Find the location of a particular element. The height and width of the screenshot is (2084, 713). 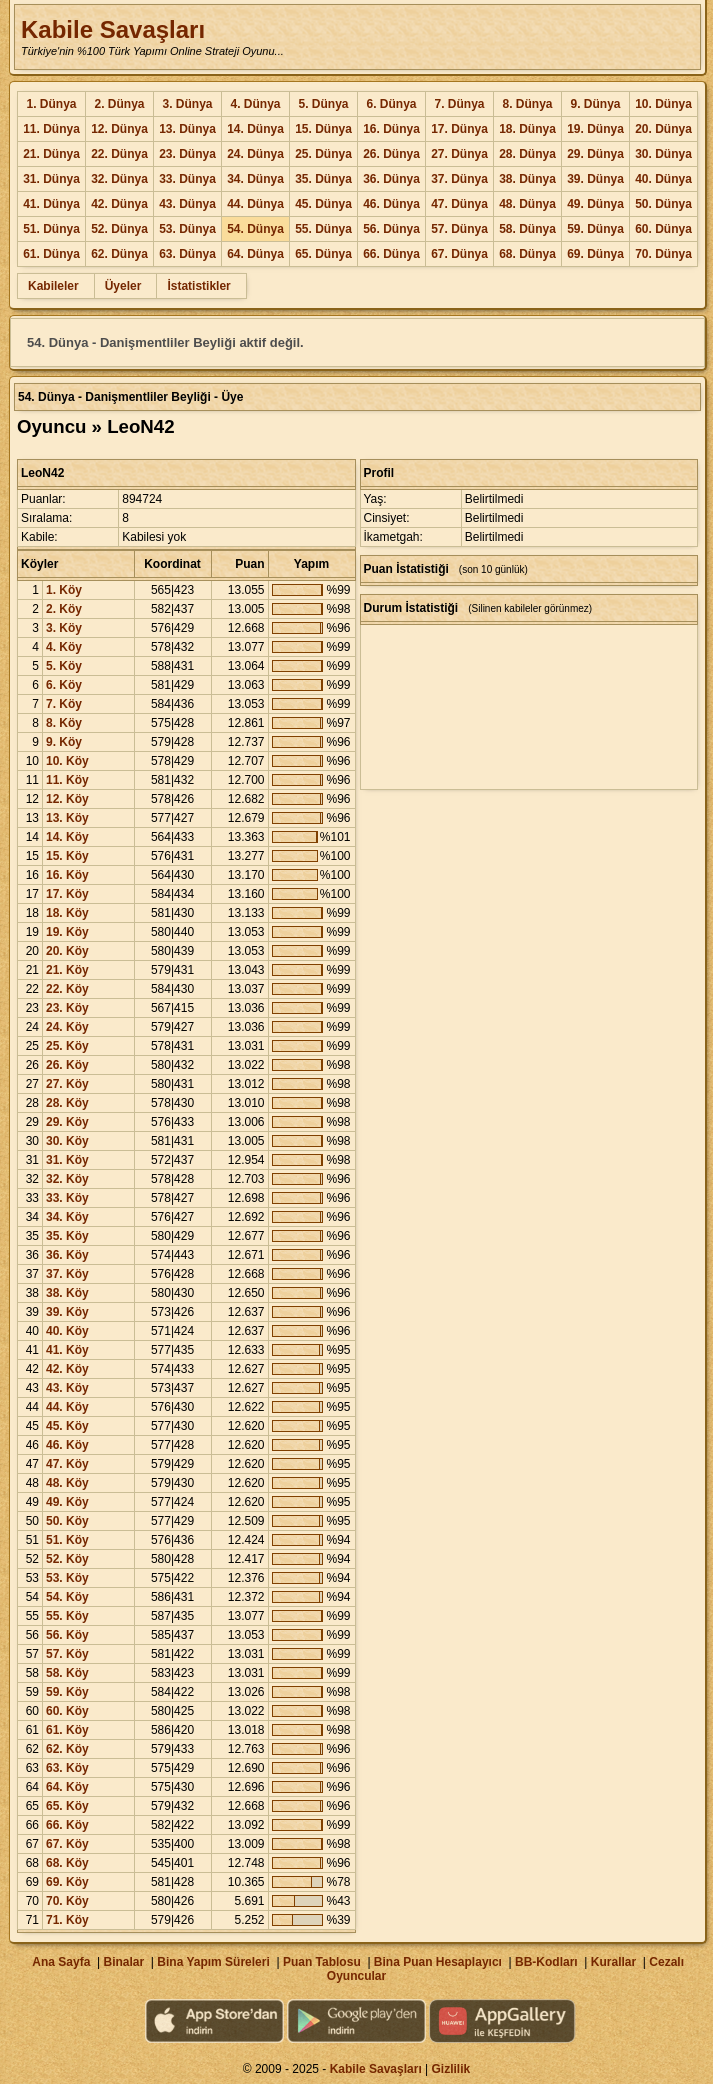

35. Dünya is located at coordinates (323, 179).